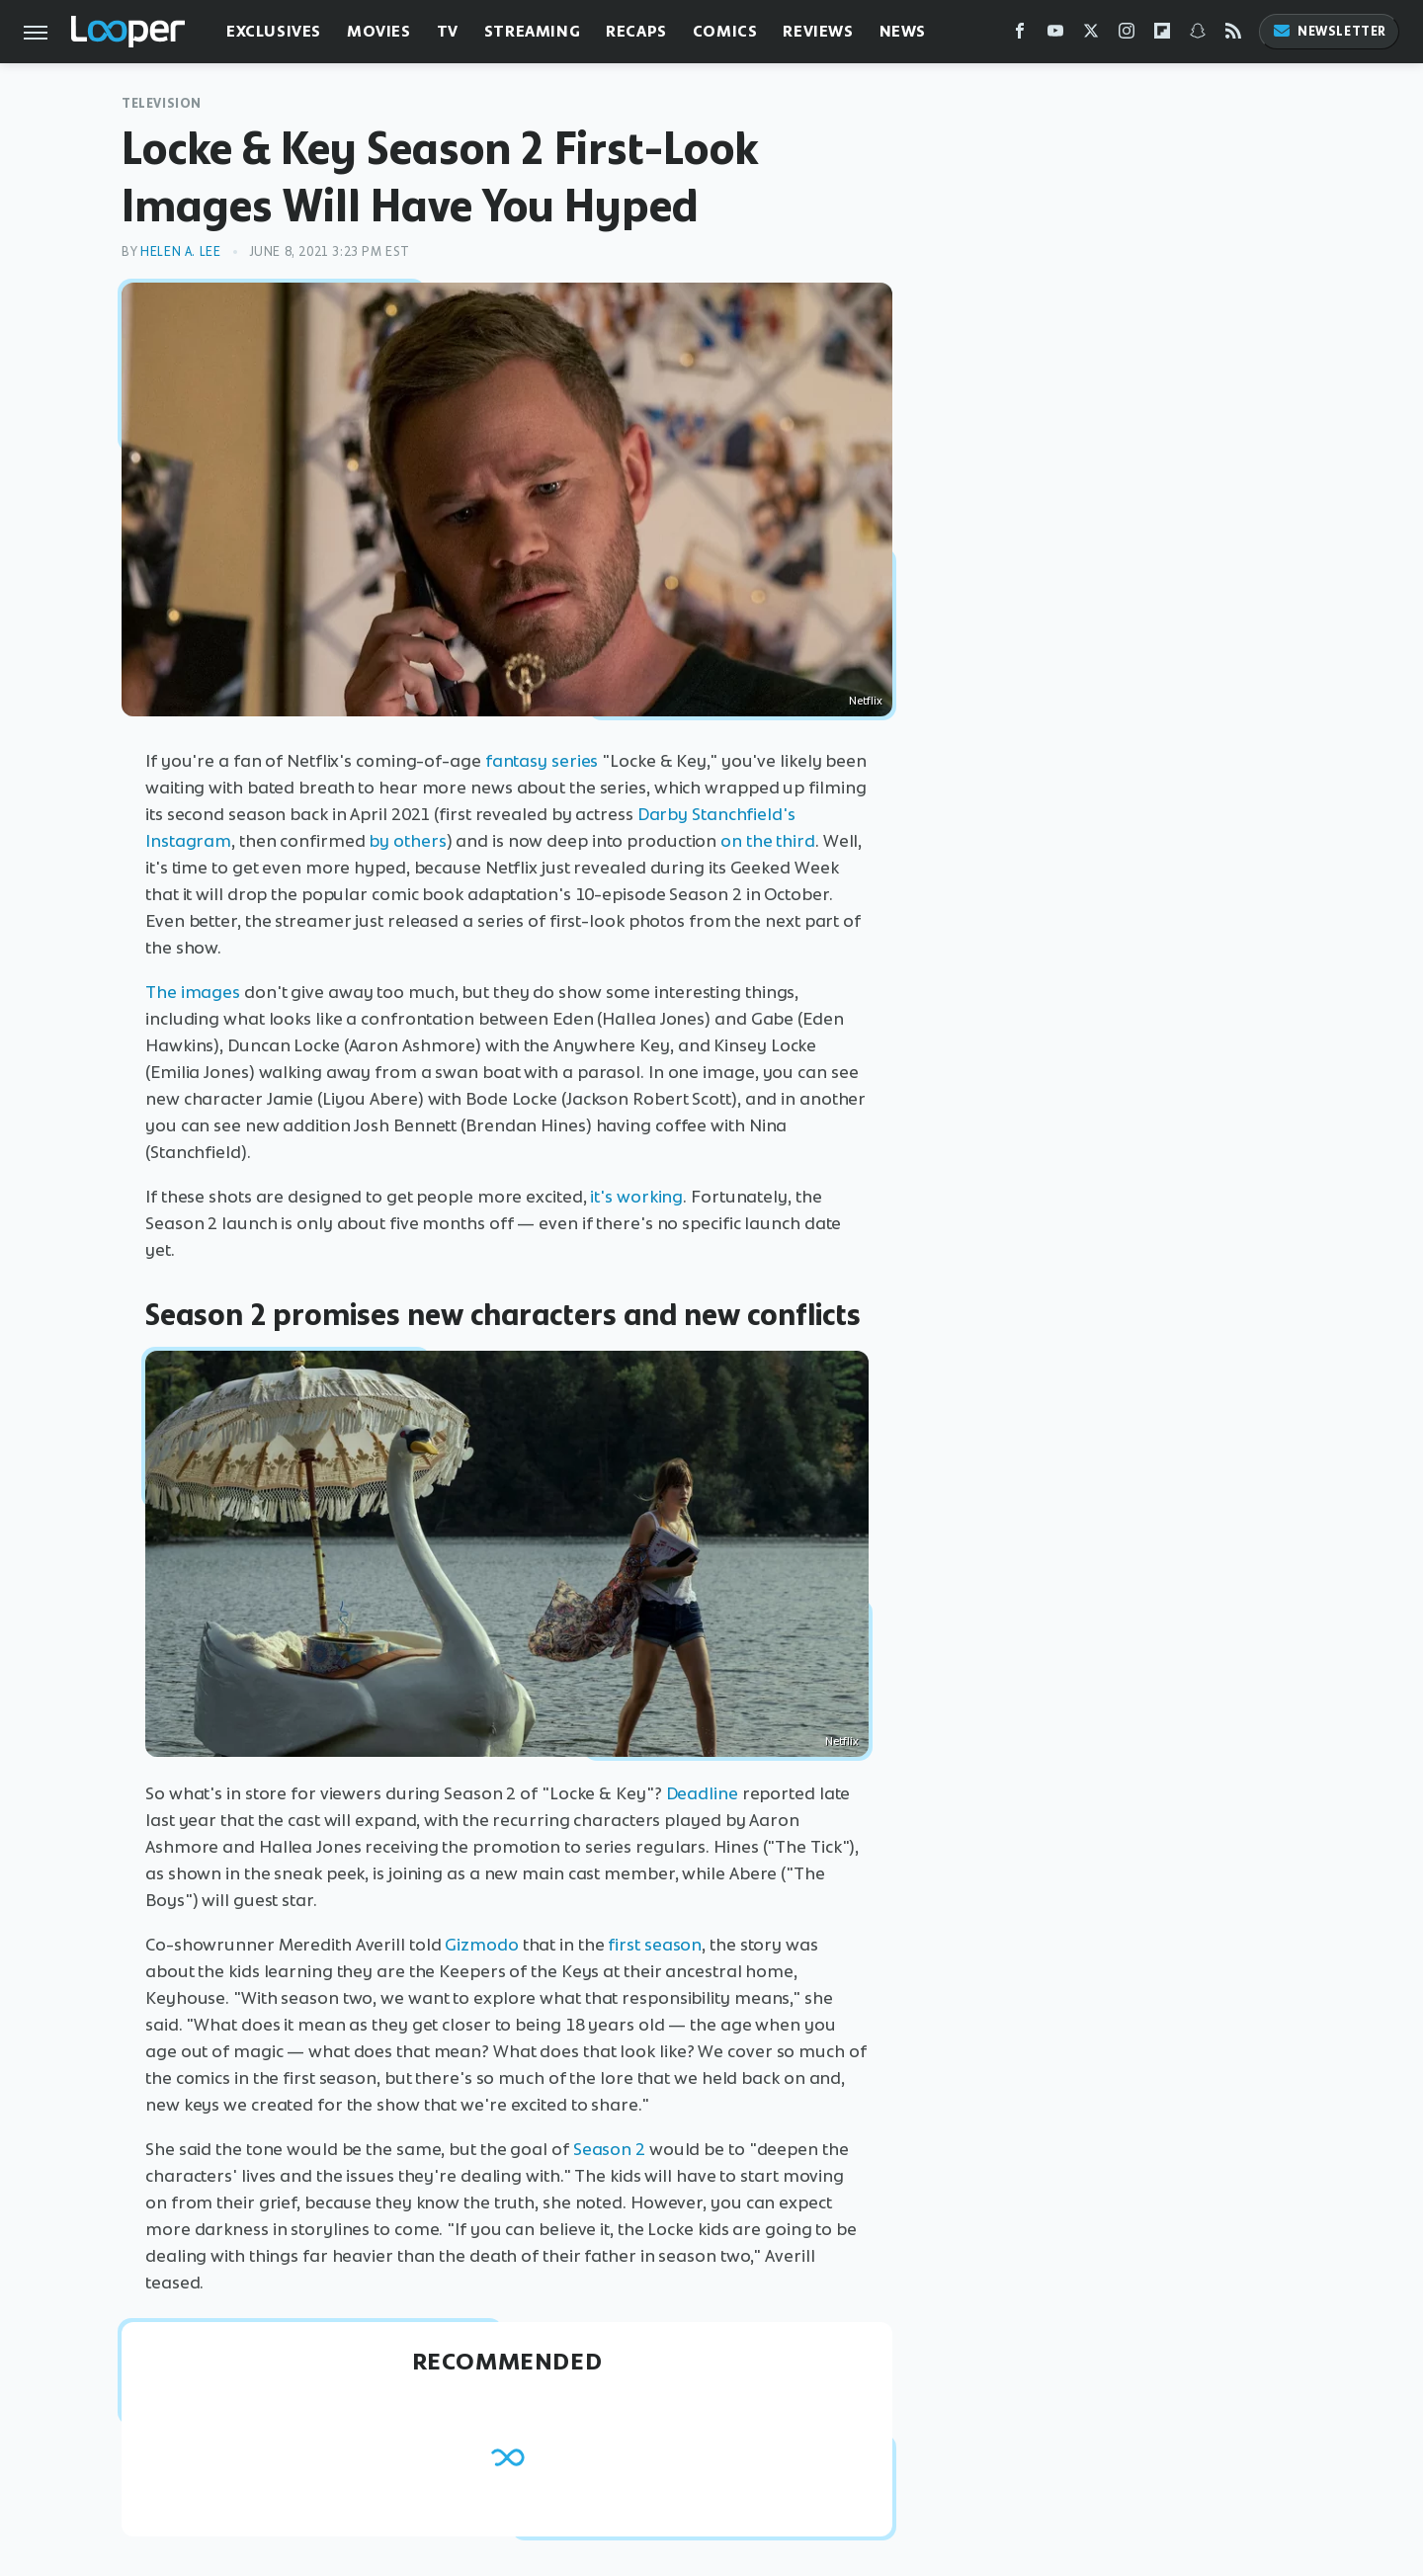  I want to click on Movies, so click(379, 31).